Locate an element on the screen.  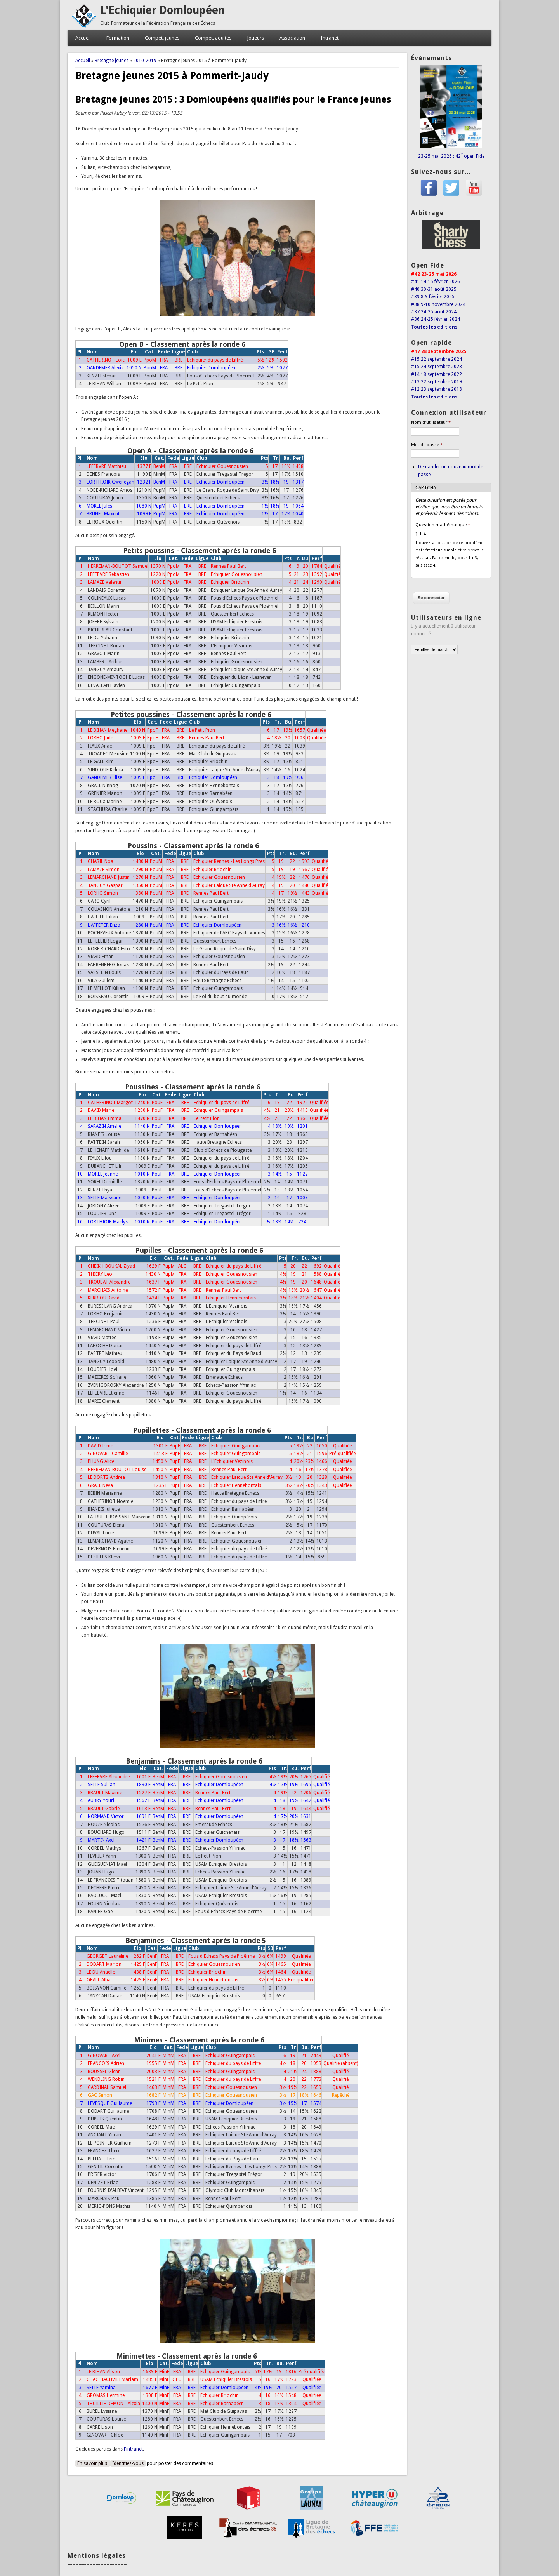
#40 30-31 août 2025 is located at coordinates (434, 289).